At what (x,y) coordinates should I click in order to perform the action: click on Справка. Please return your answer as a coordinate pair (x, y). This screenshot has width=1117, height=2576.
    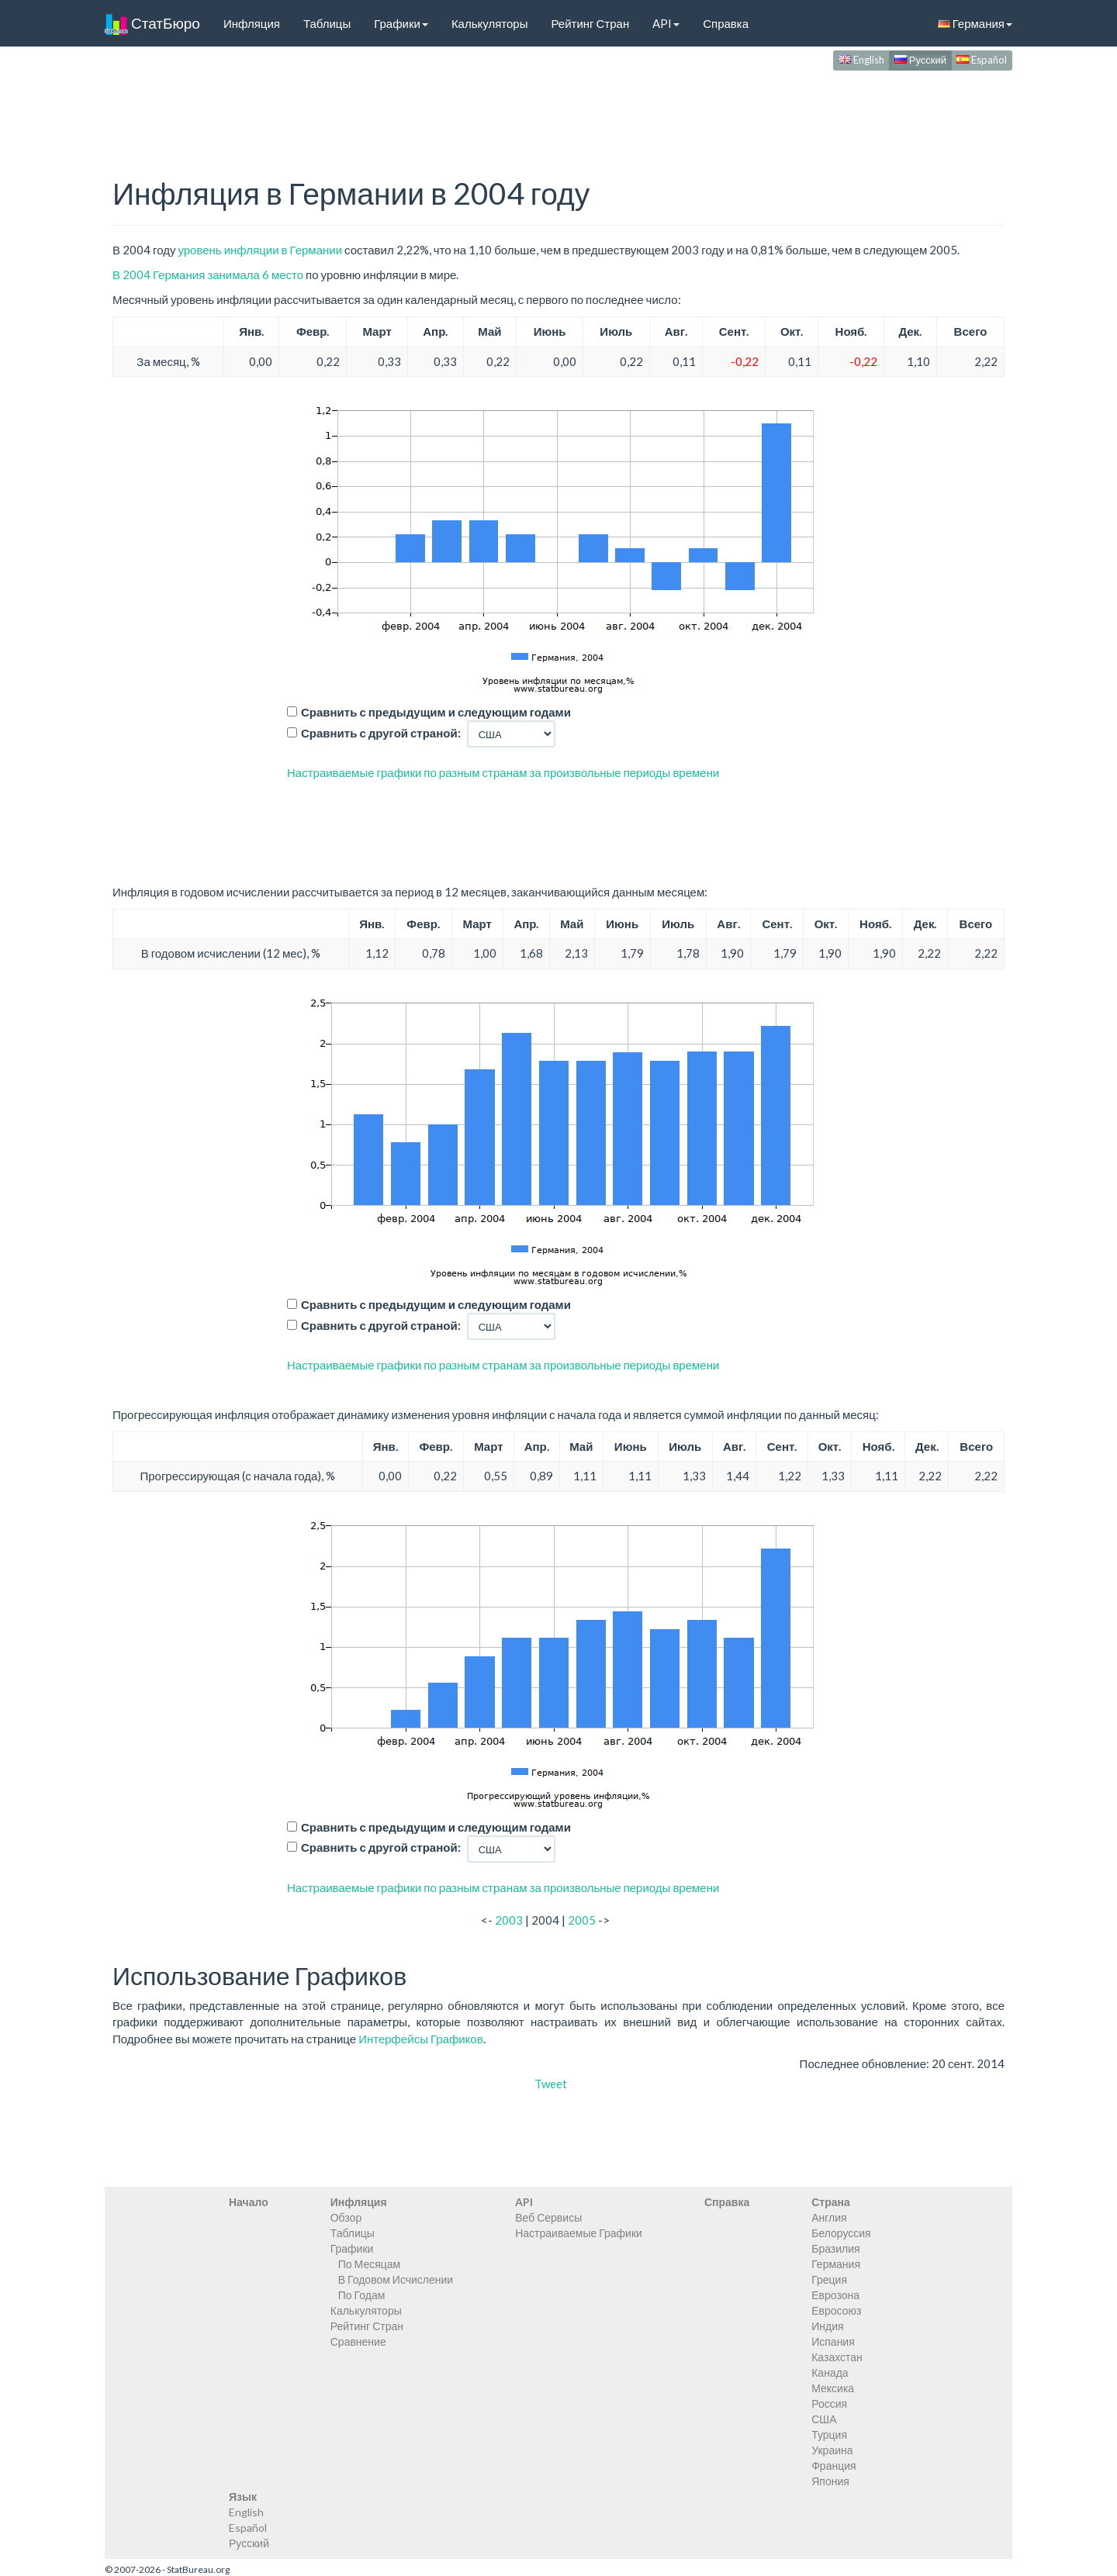
    Looking at the image, I should click on (726, 23).